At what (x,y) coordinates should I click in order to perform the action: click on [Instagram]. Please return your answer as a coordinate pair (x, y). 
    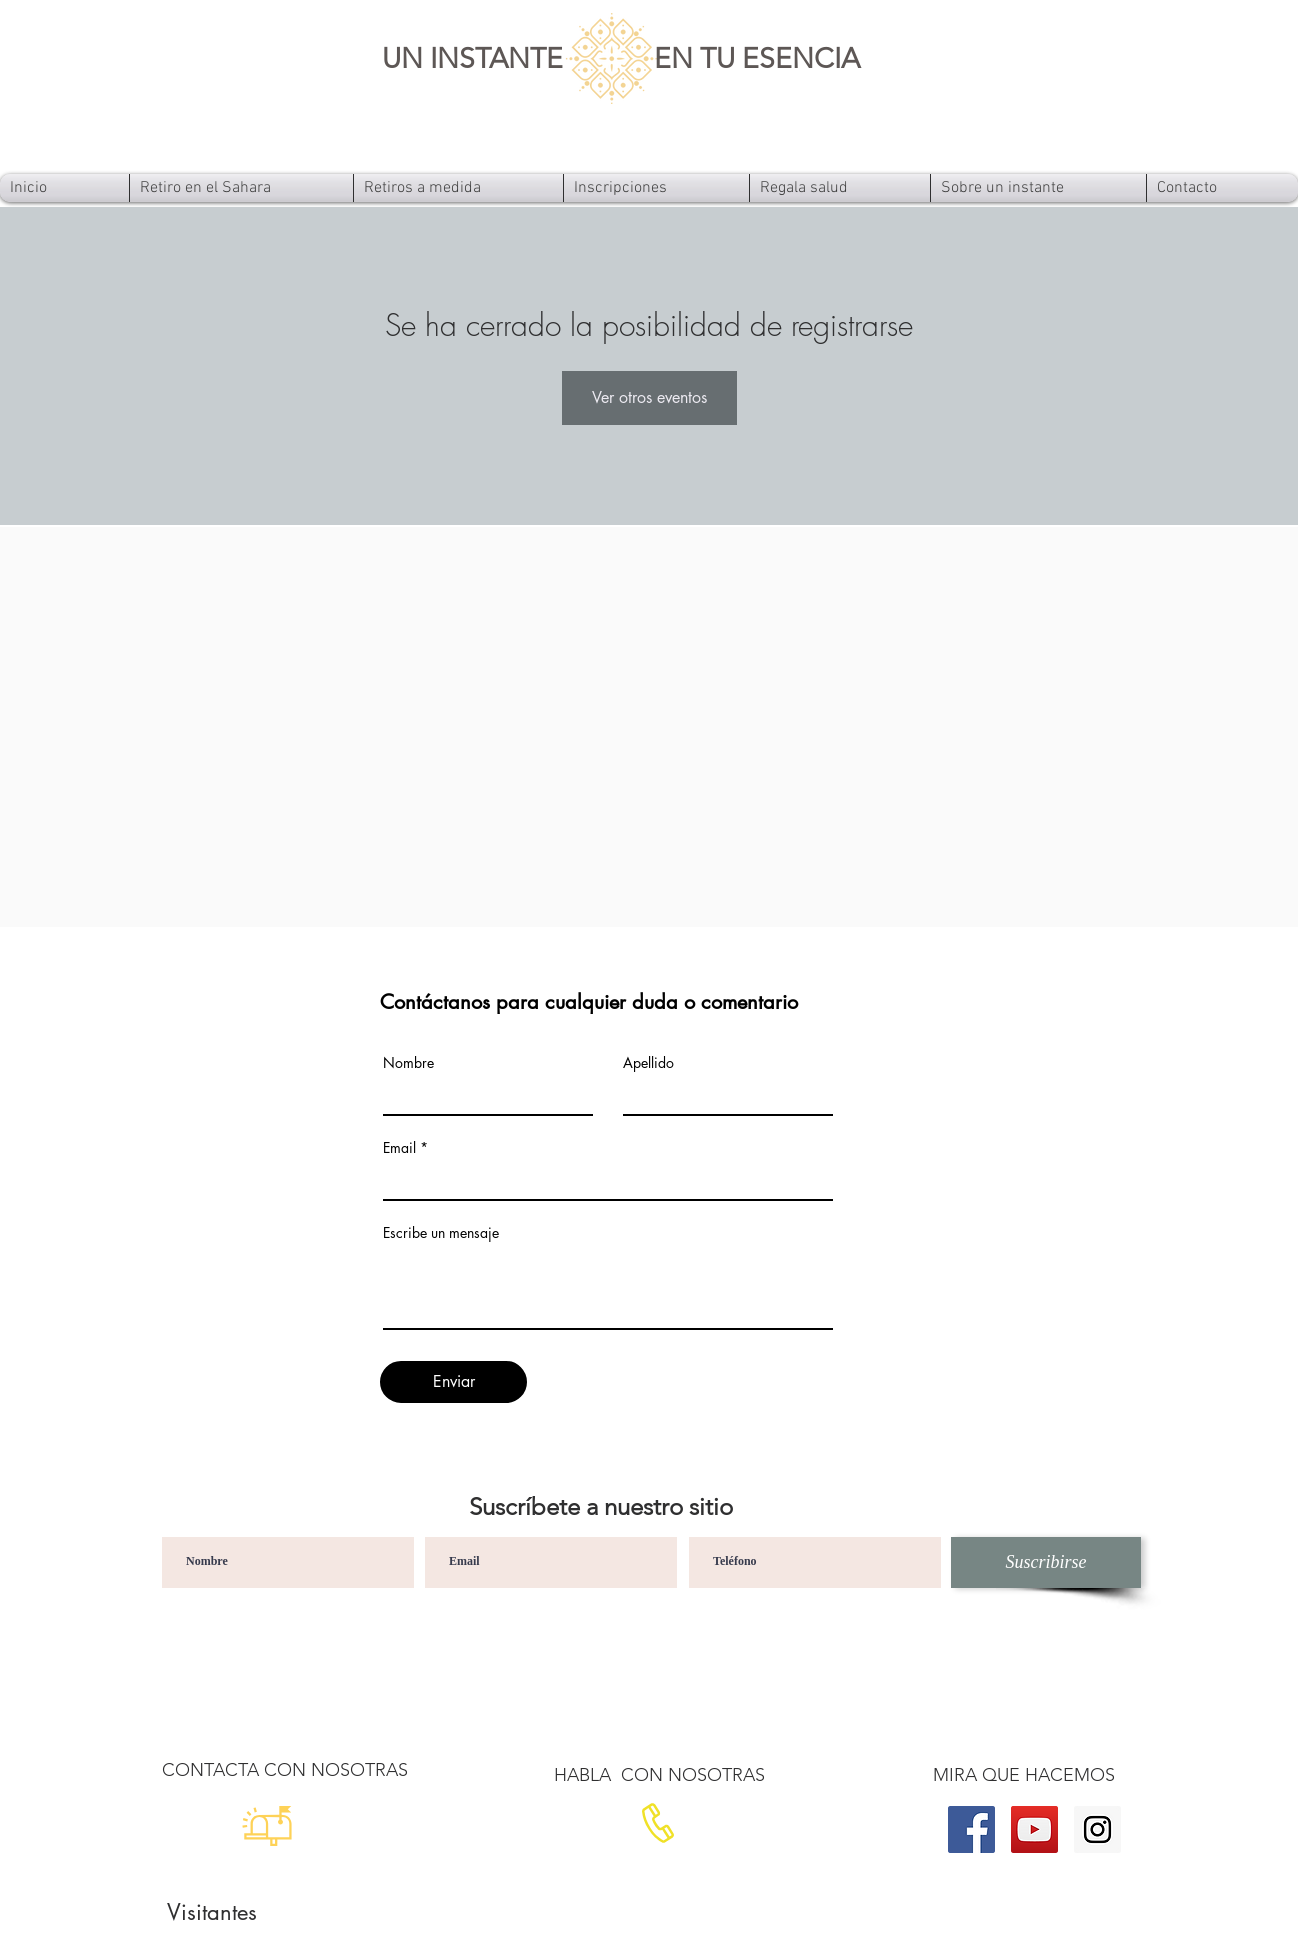
    Looking at the image, I should click on (1097, 1829).